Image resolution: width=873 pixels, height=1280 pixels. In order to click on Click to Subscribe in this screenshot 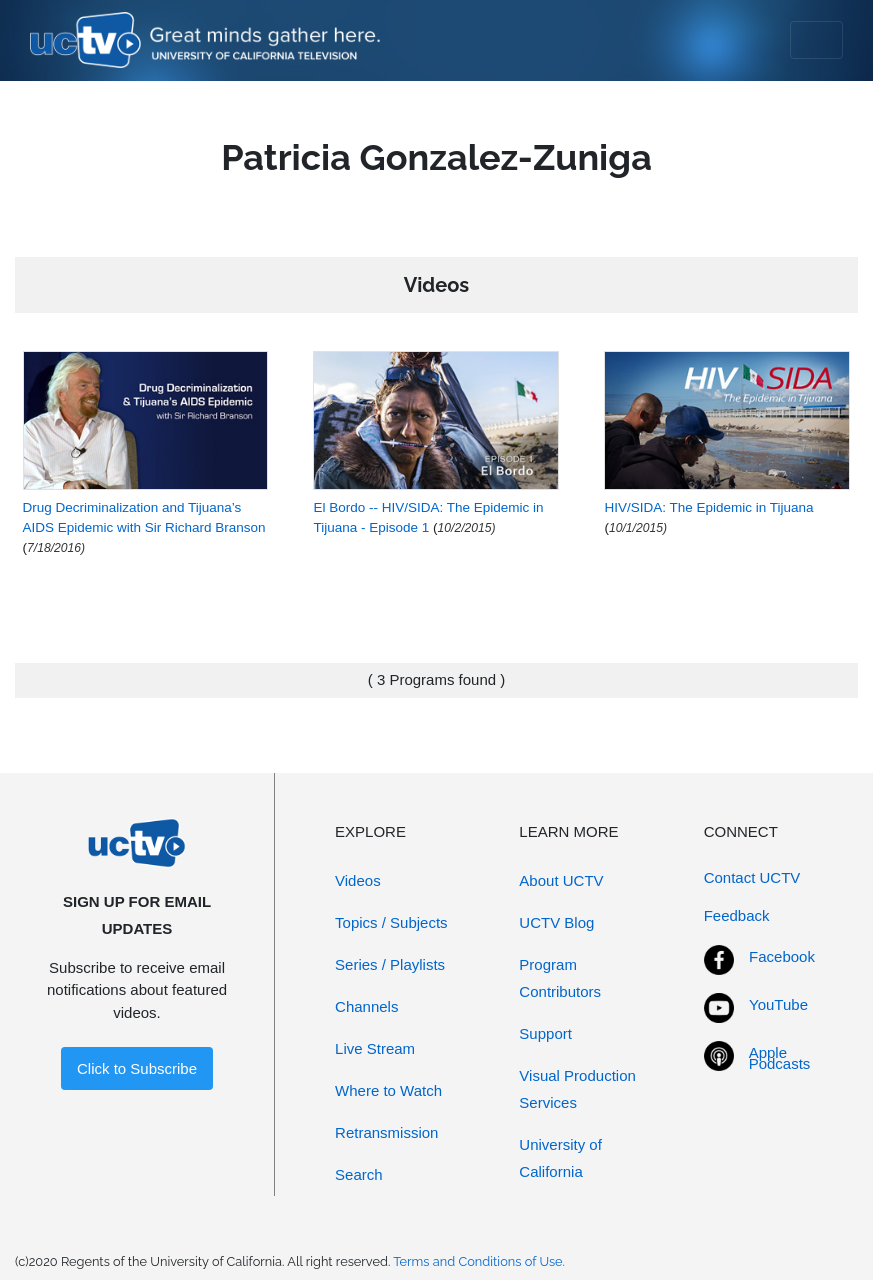, I will do `click(137, 1068)`.